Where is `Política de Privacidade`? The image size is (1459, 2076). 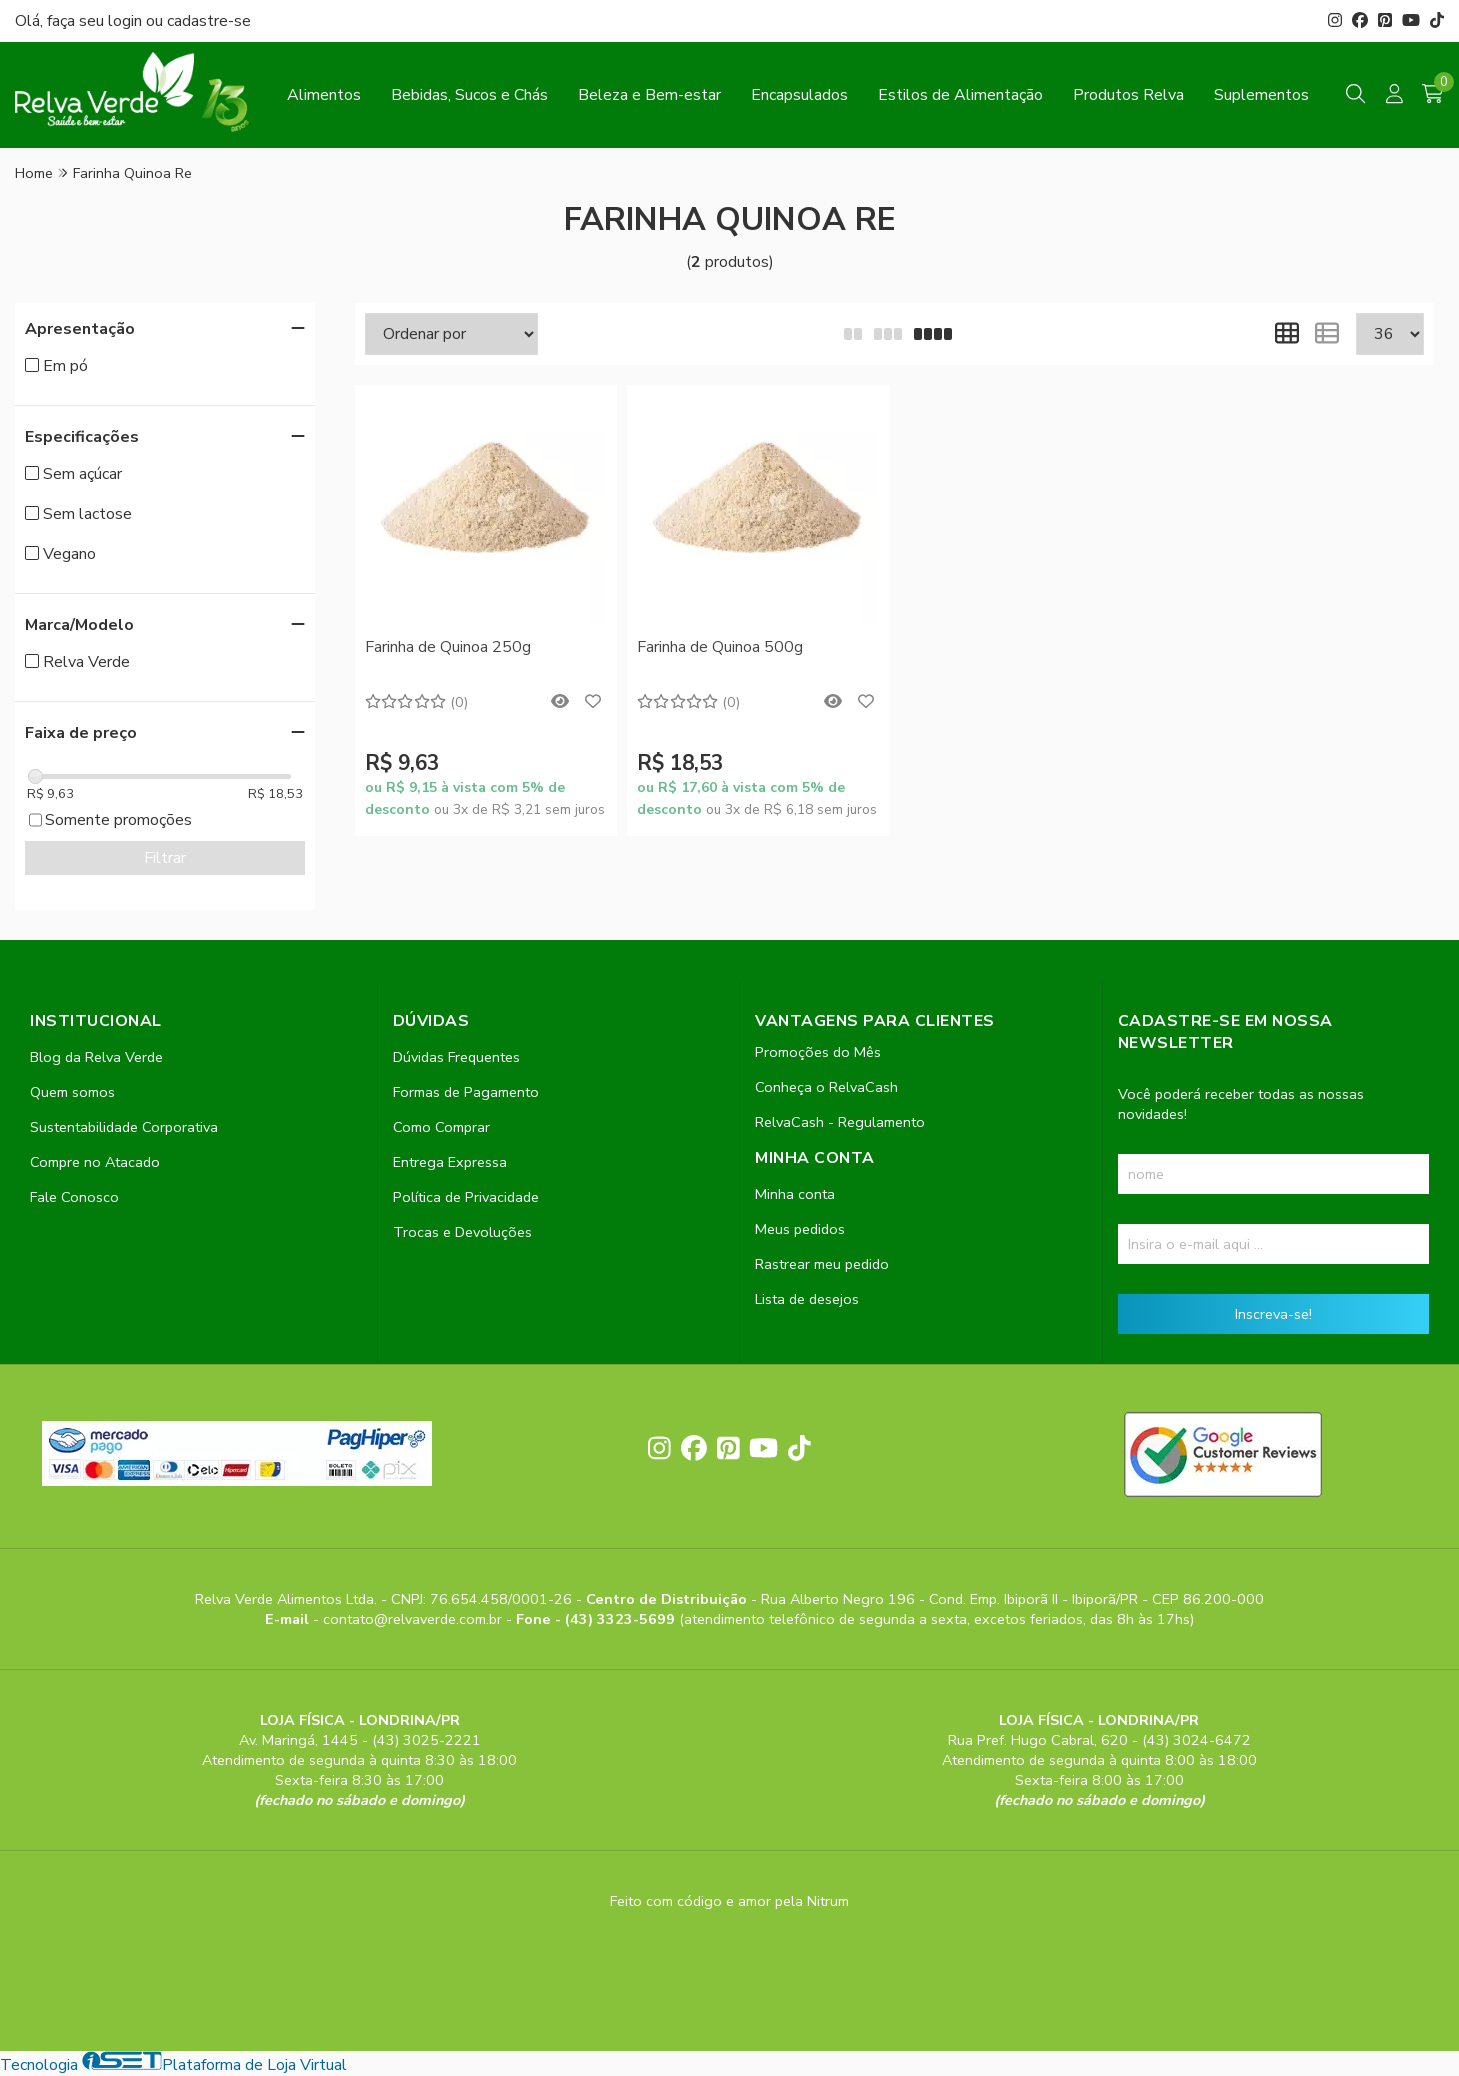 Política de Privacidade is located at coordinates (466, 1197).